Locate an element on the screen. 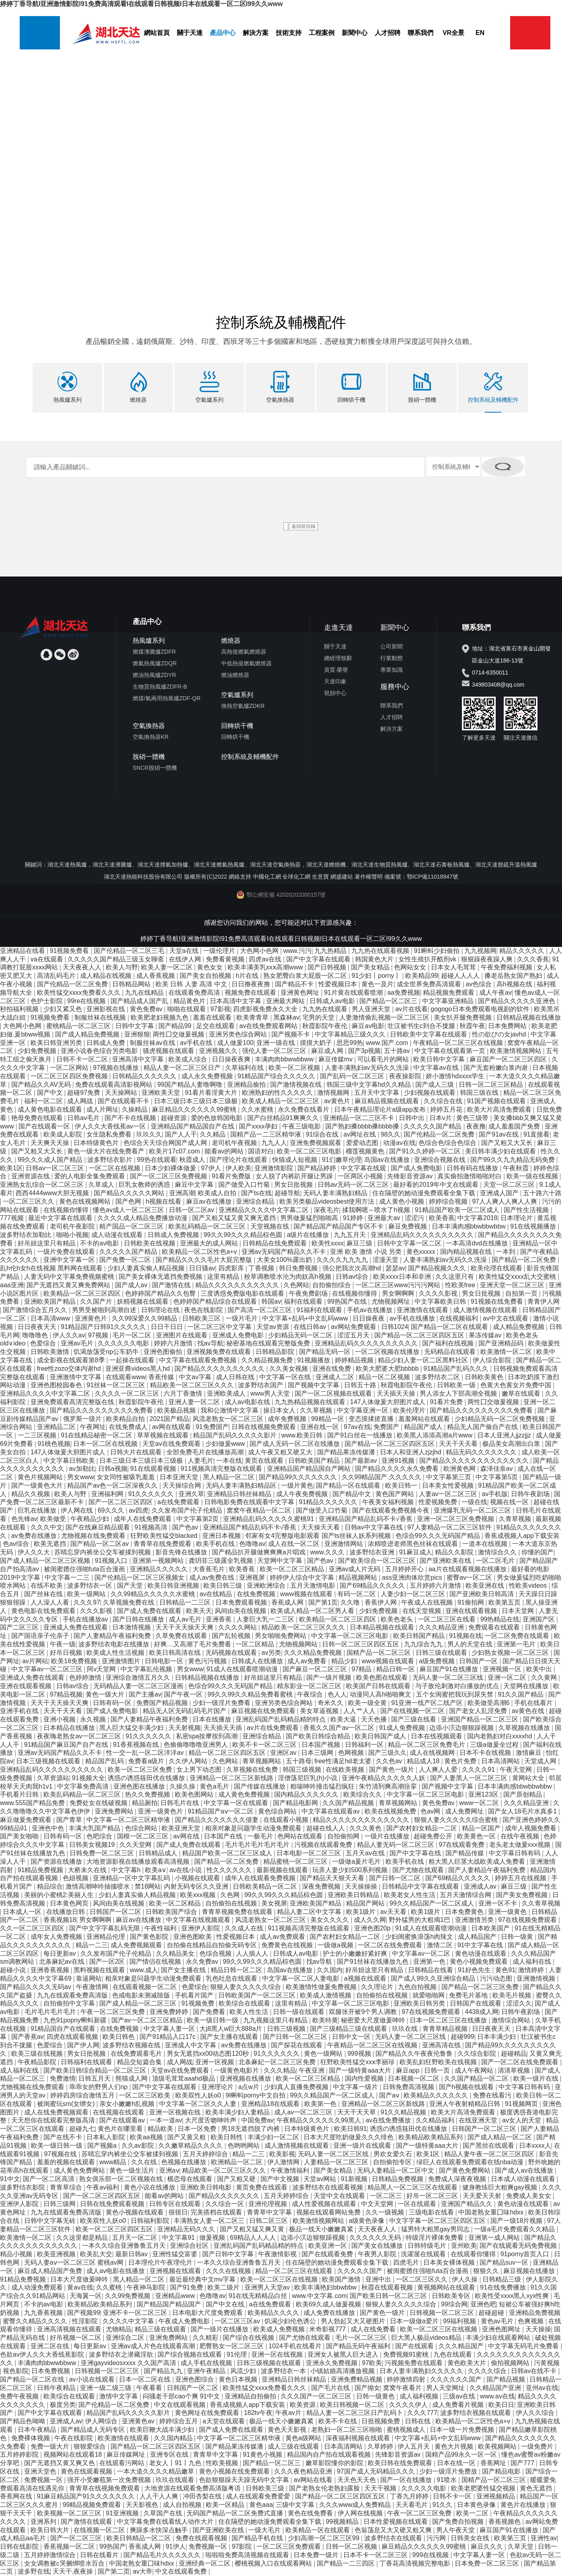  两性囗交做爰视频 is located at coordinates (179, 1033).